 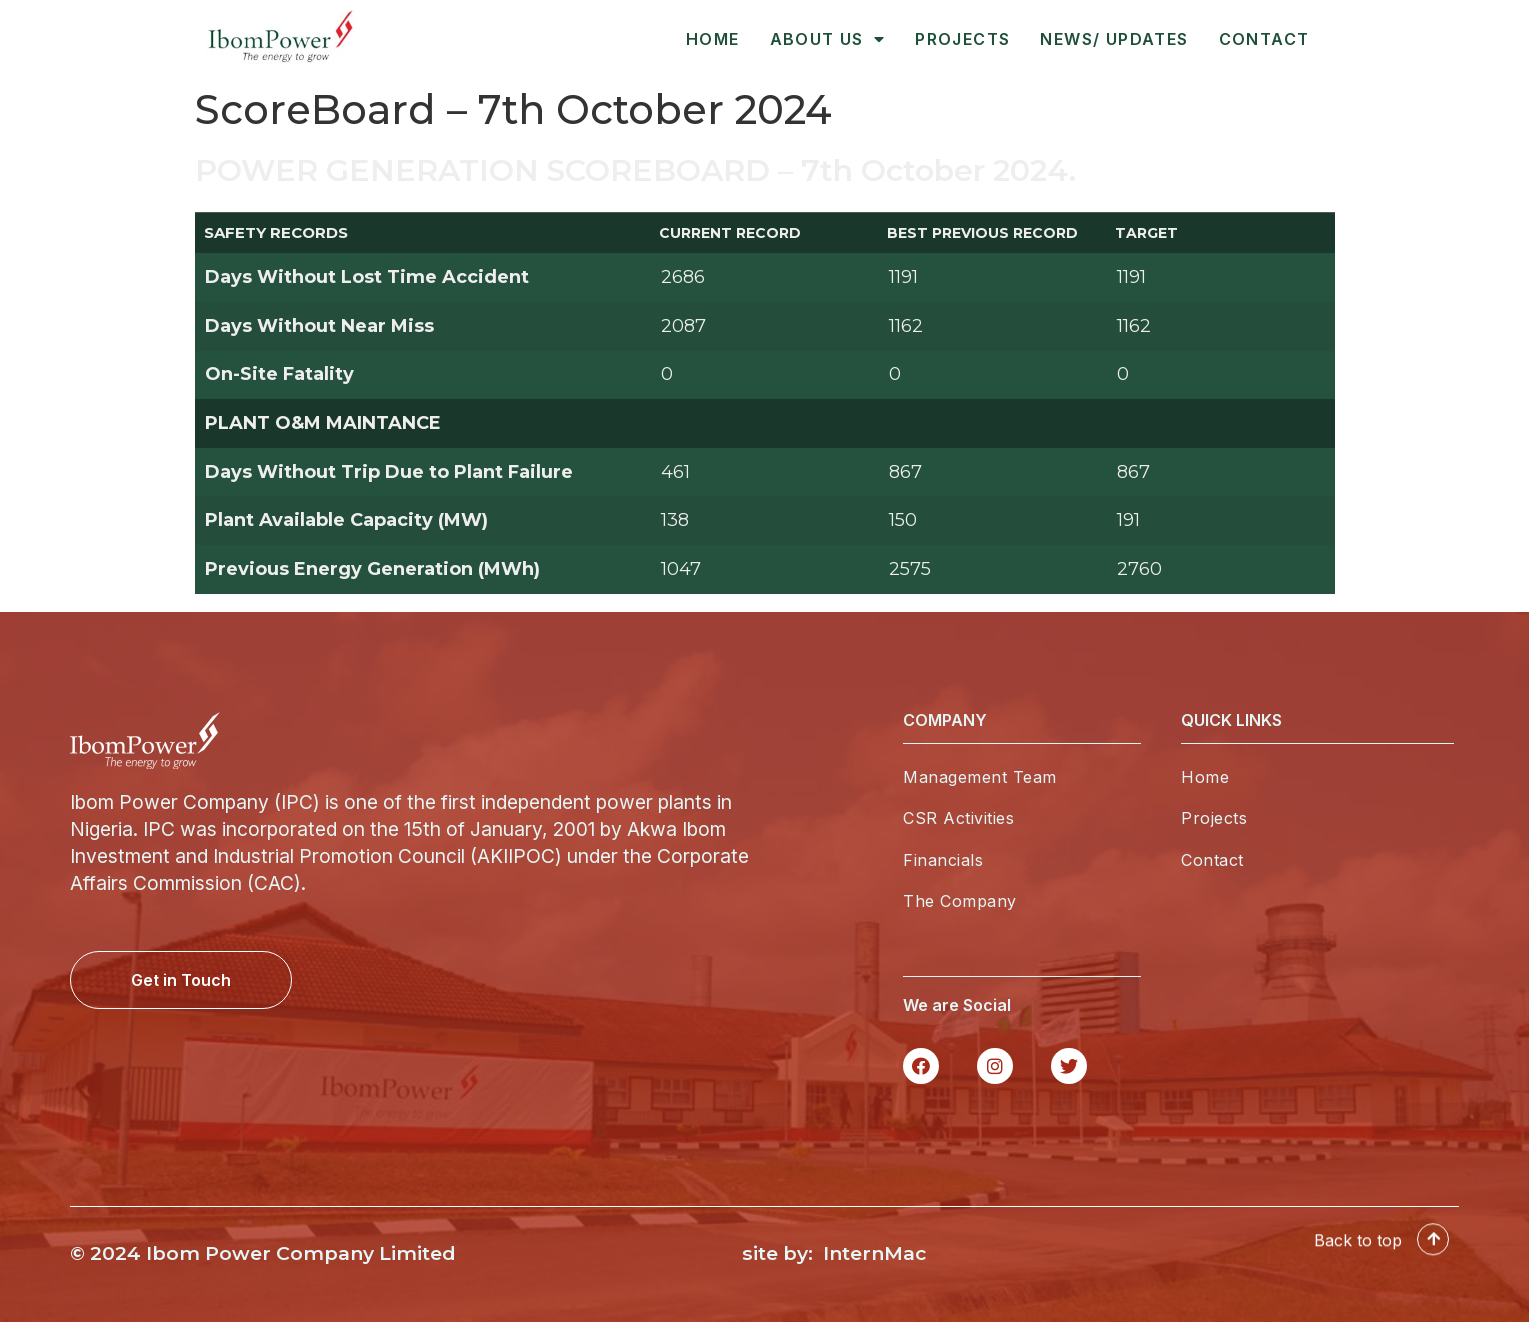 What do you see at coordinates (1358, 1256) in the screenshot?
I see `Back to top` at bounding box center [1358, 1256].